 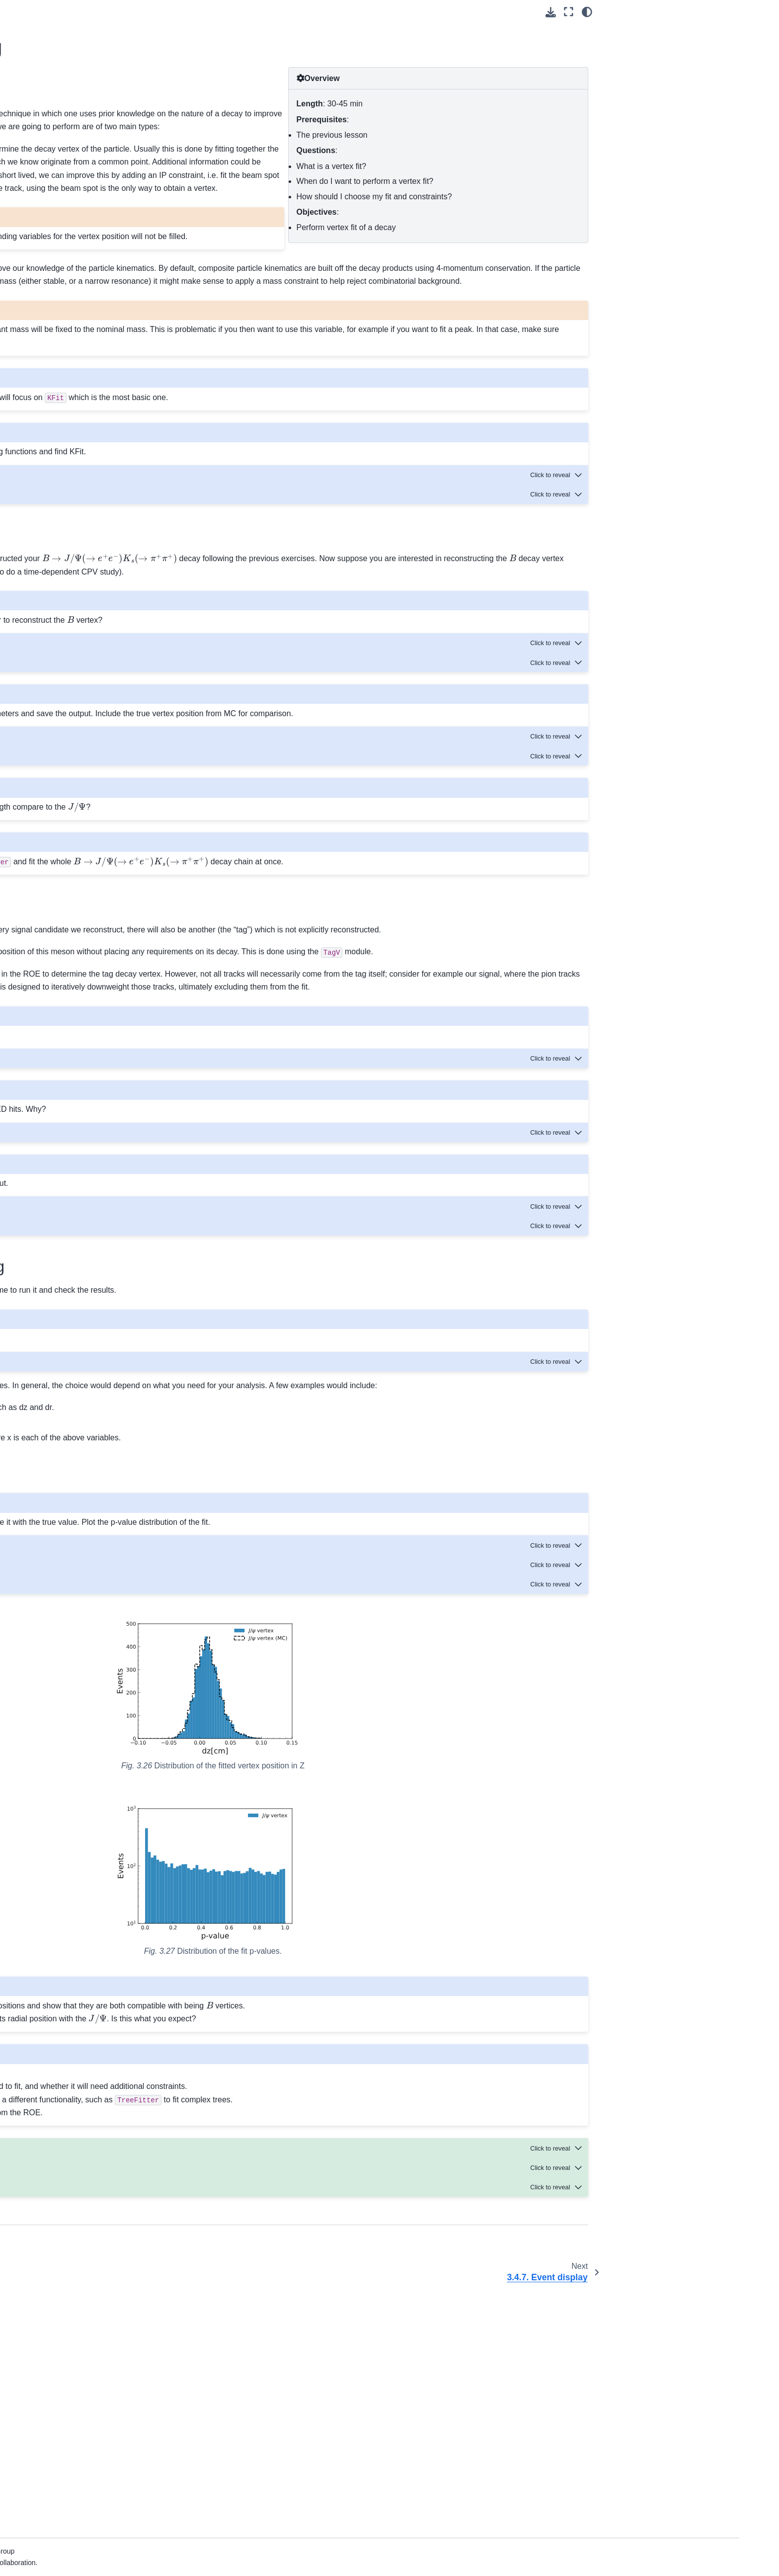 I want to click on [Search], so click(x=109, y=110).